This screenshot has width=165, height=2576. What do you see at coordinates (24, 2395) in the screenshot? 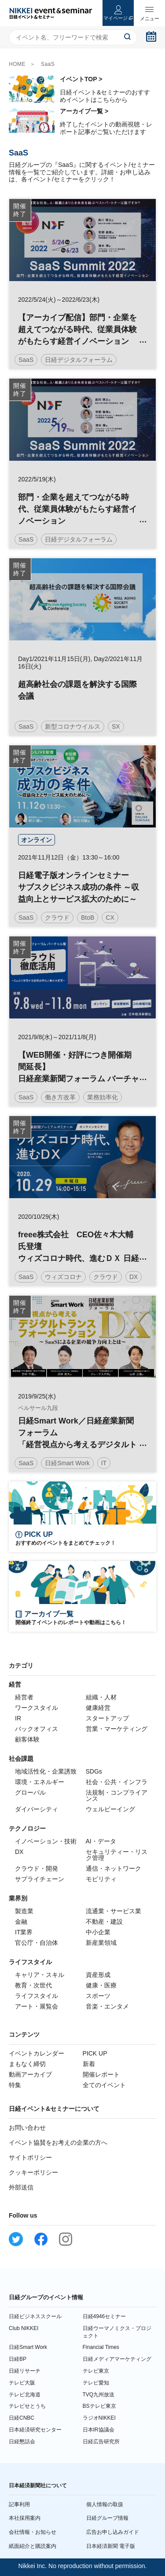
I see `テレビ北海道` at bounding box center [24, 2395].